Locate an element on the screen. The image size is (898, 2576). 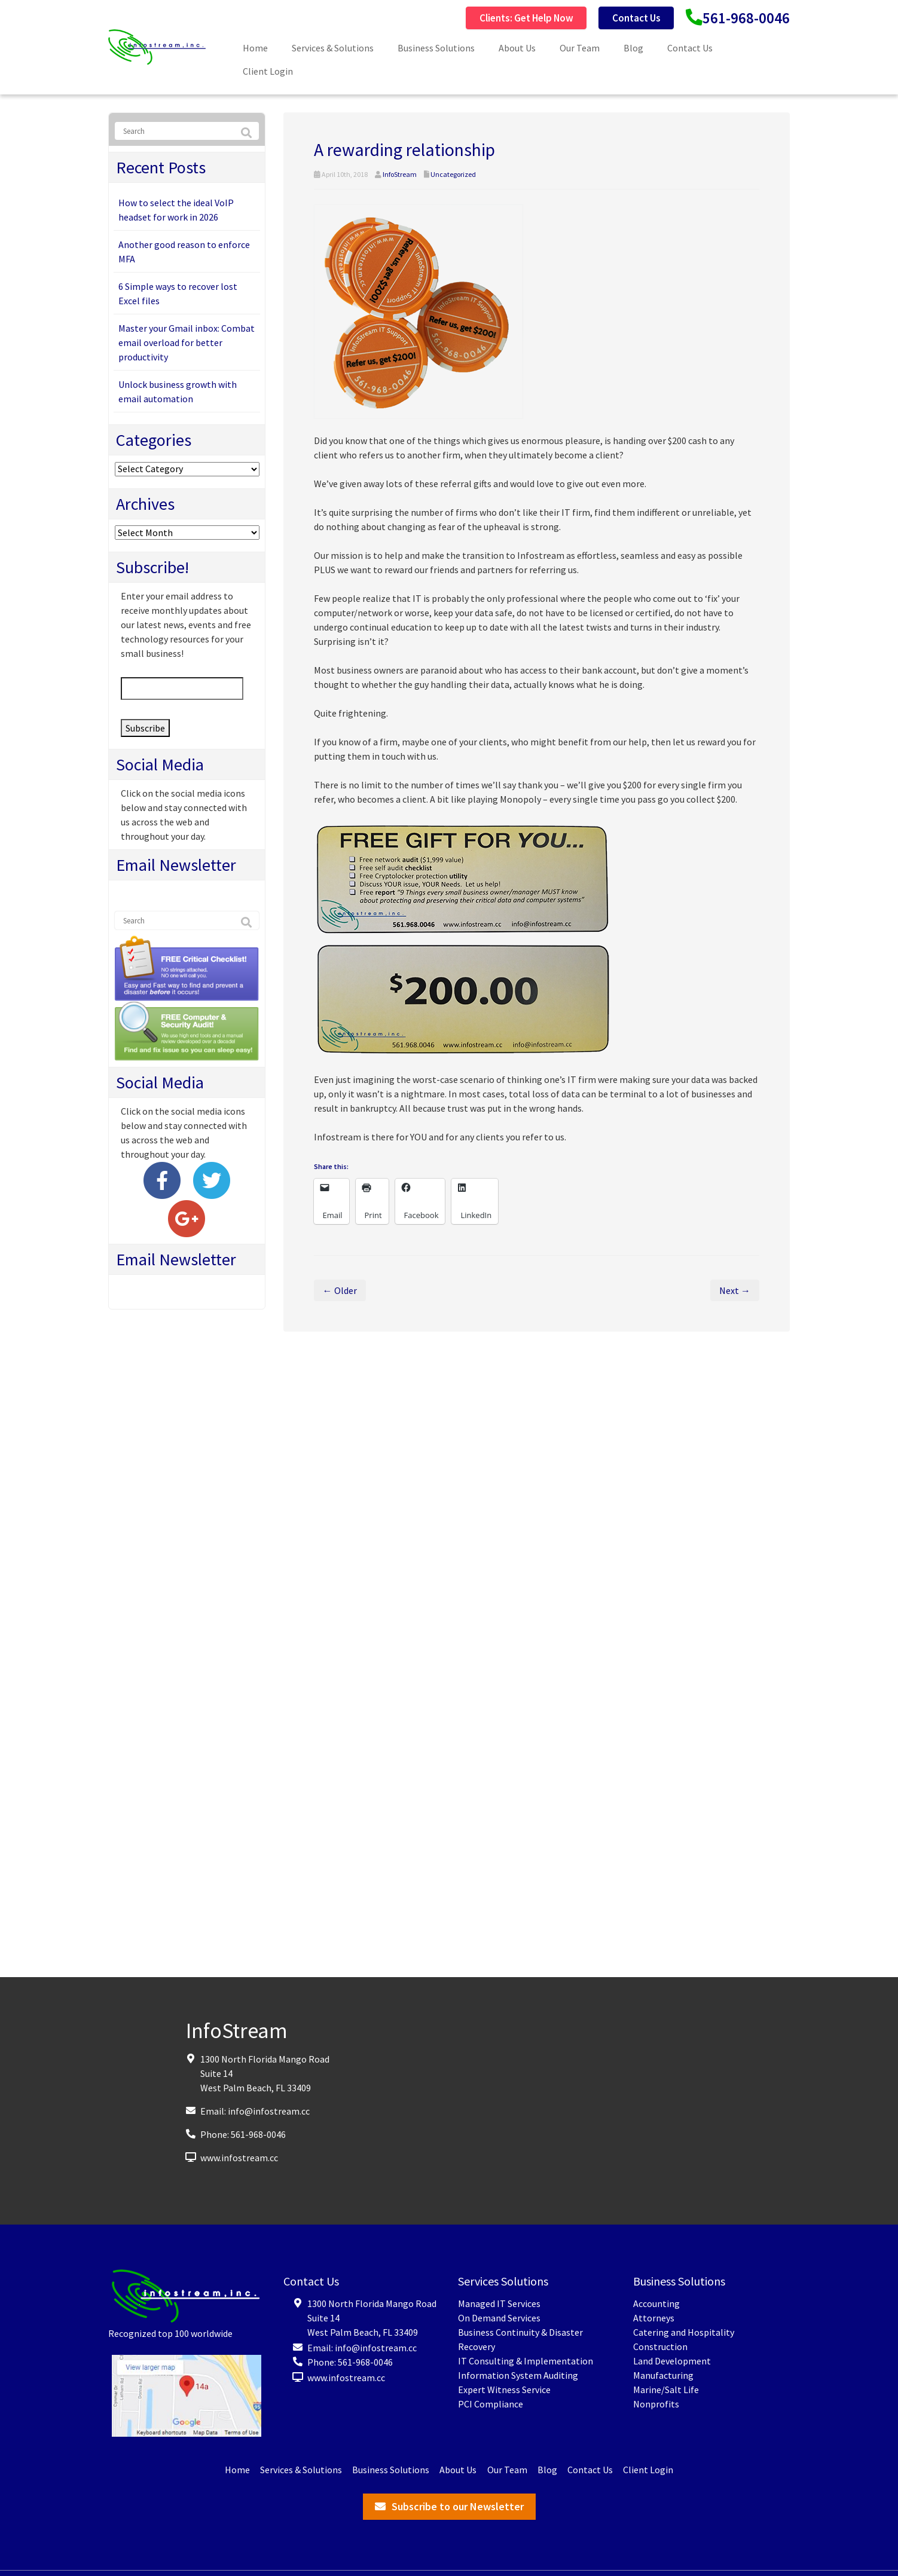
Nonprofits is located at coordinates (656, 2404).